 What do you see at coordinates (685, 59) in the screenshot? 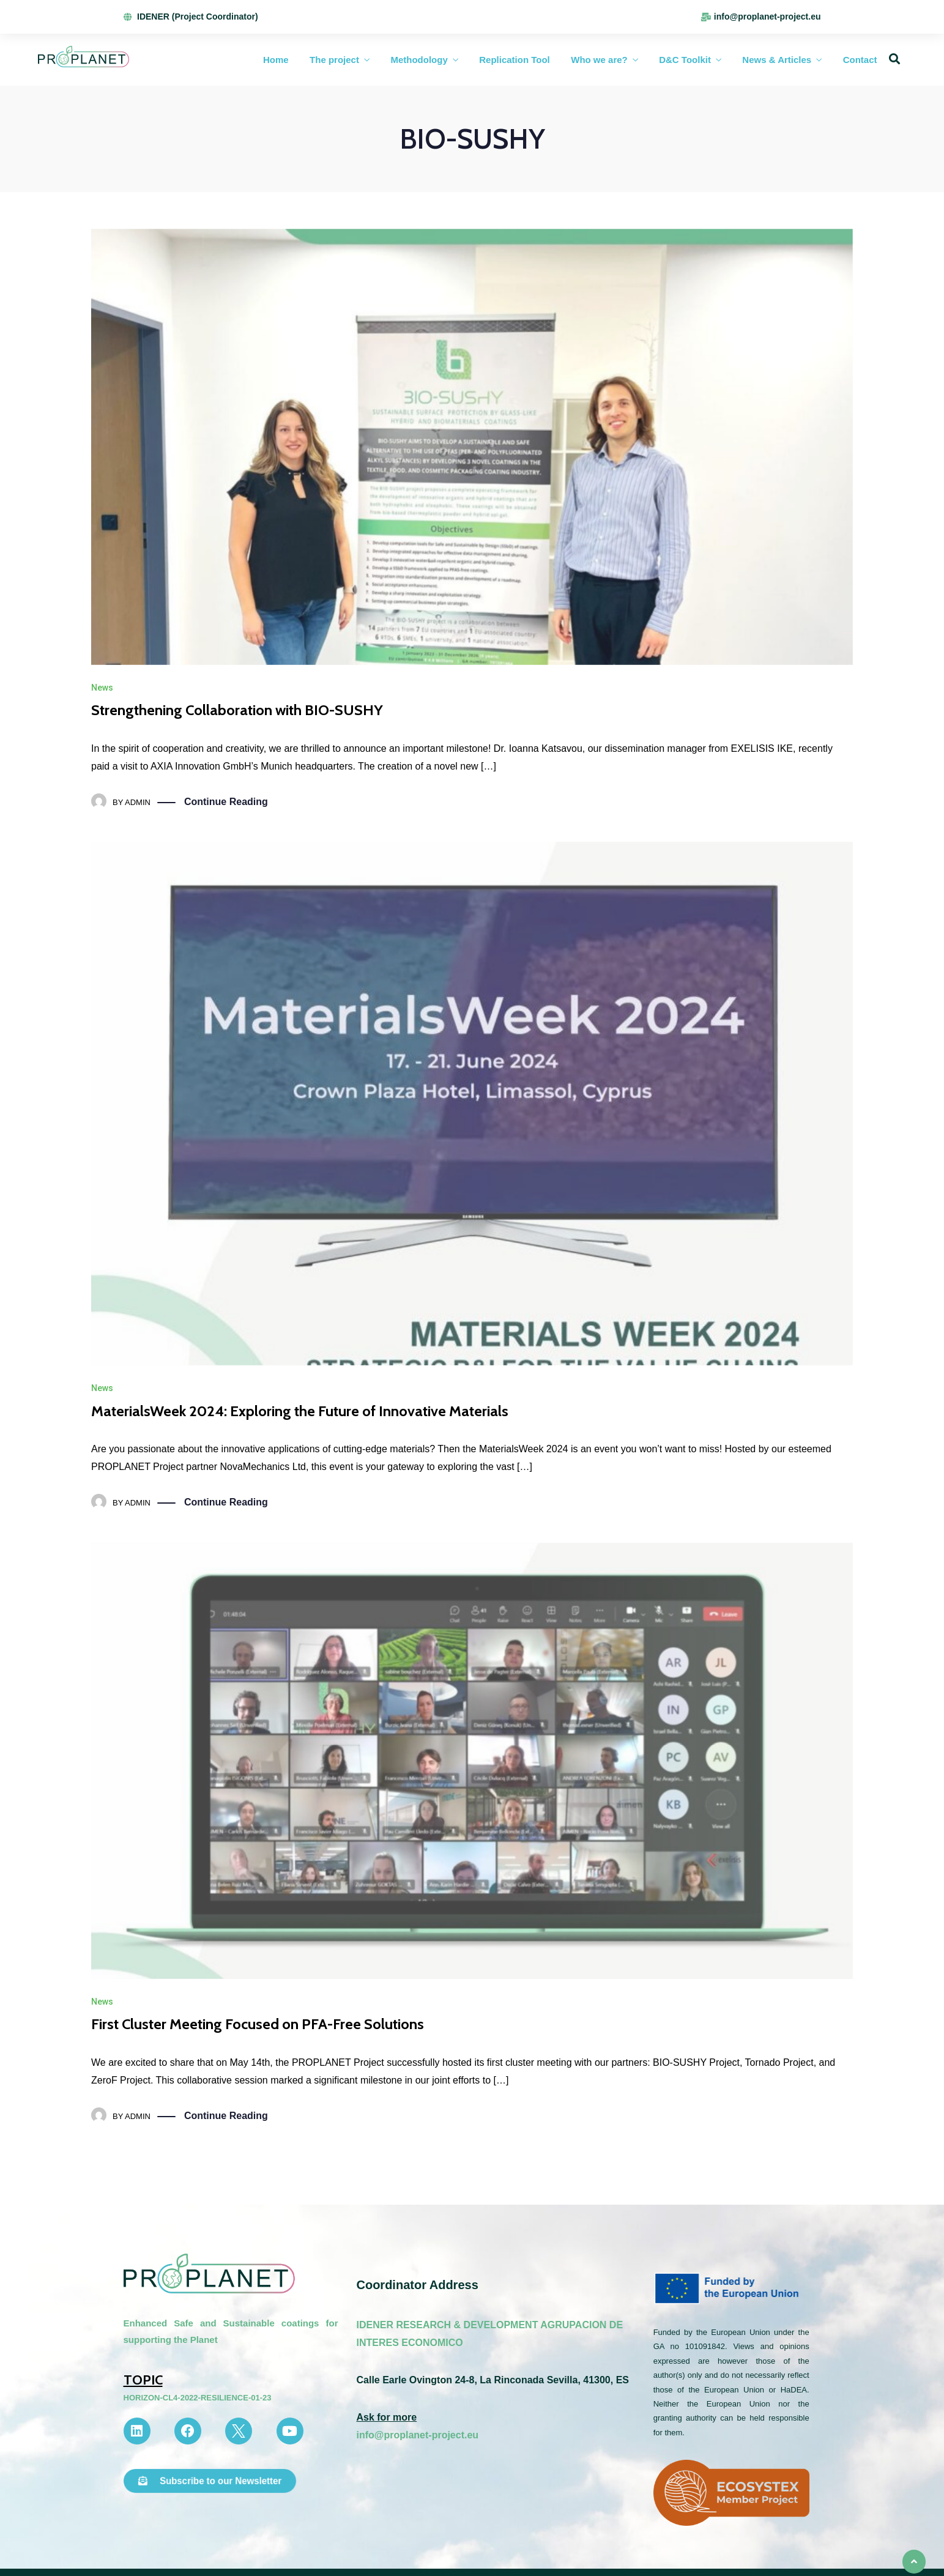
I see `D&C Toolkit` at bounding box center [685, 59].